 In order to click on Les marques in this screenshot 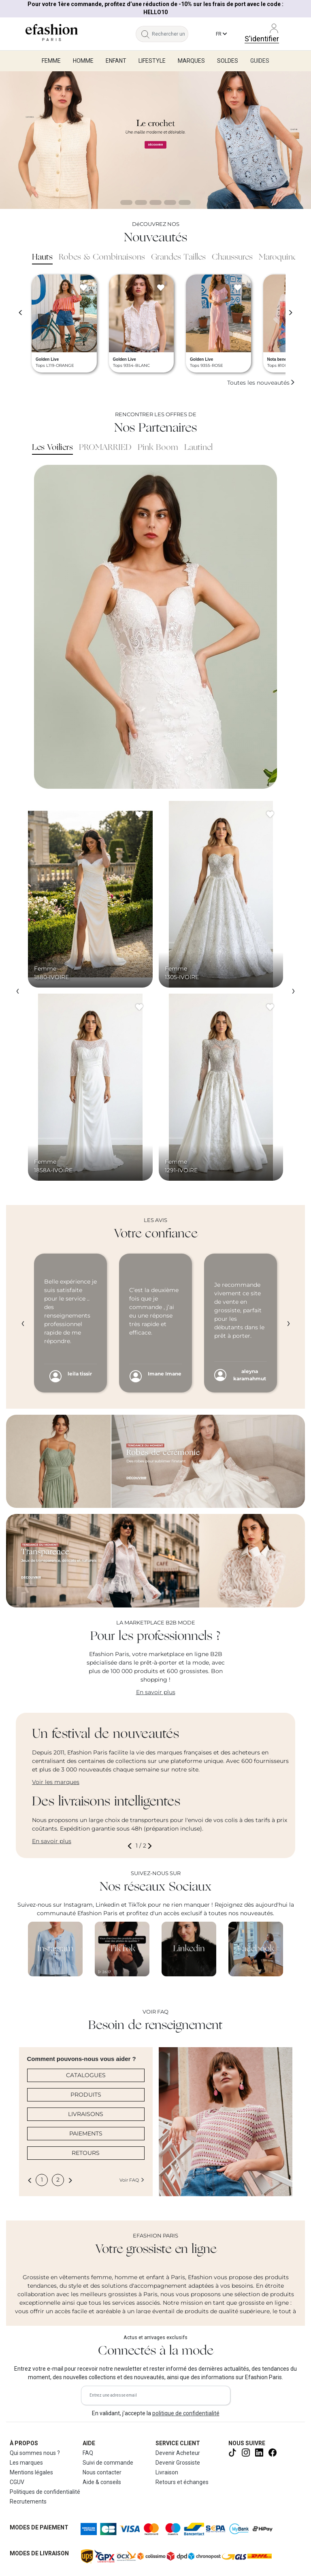, I will do `click(26, 2462)`.